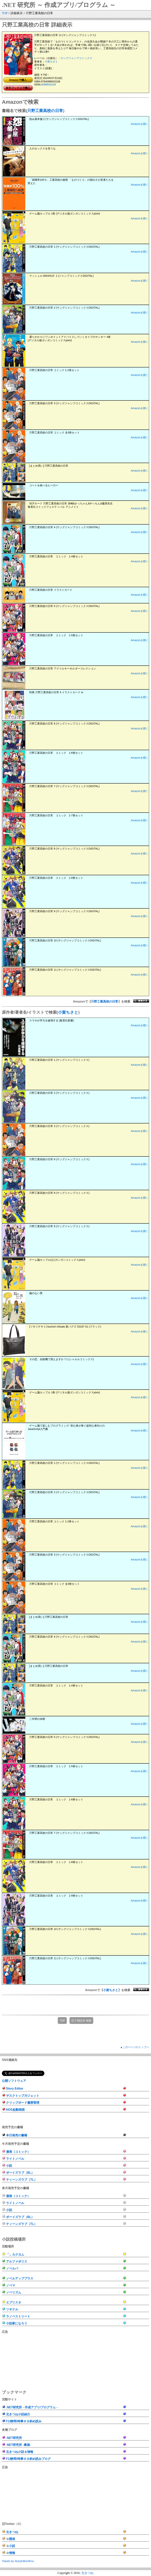 This screenshot has width=151, height=2576. Describe the element at coordinates (4, 13) in the screenshot. I see `TOP` at that location.